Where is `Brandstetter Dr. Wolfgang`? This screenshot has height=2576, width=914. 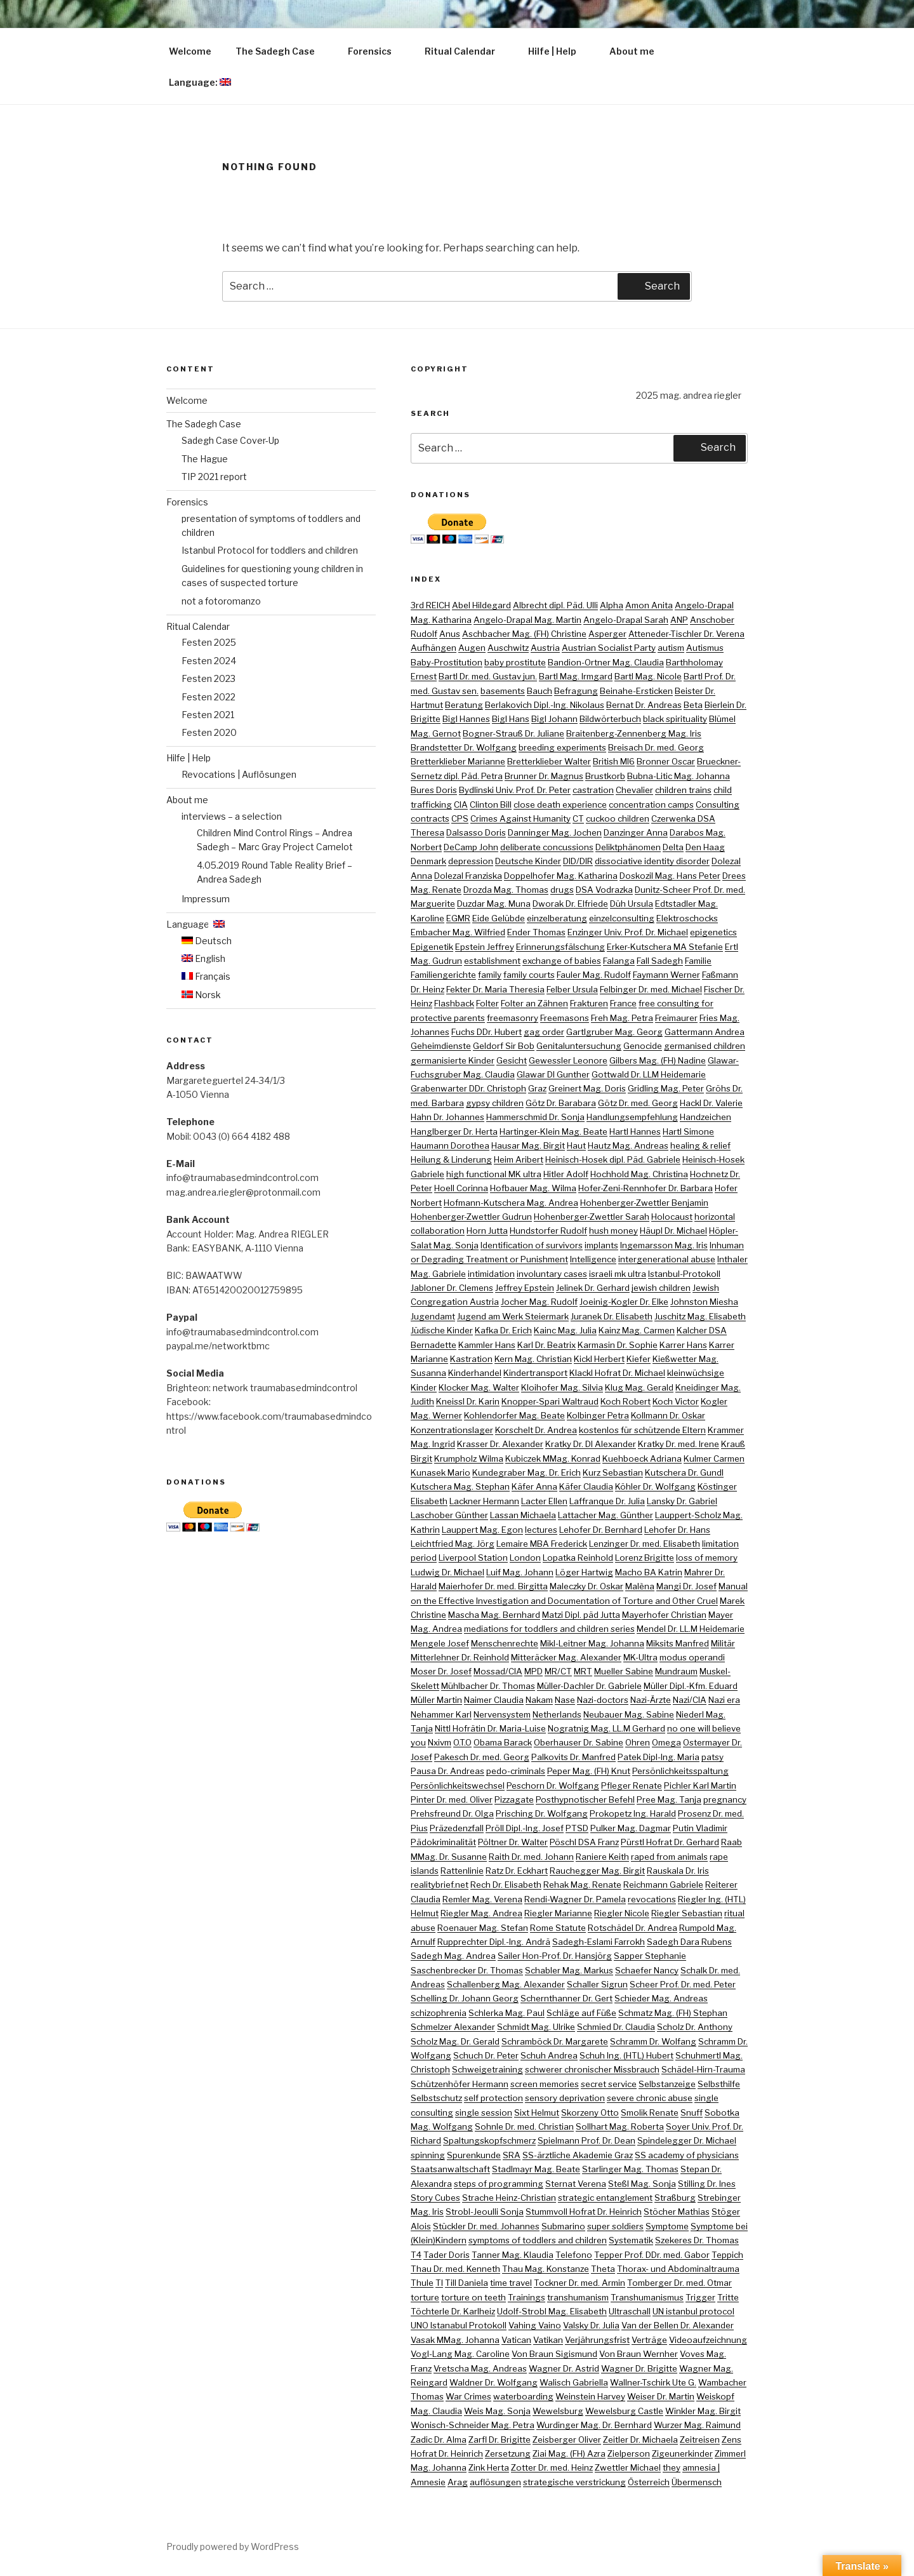 Brandstetter Dr. Wolfgang is located at coordinates (464, 747).